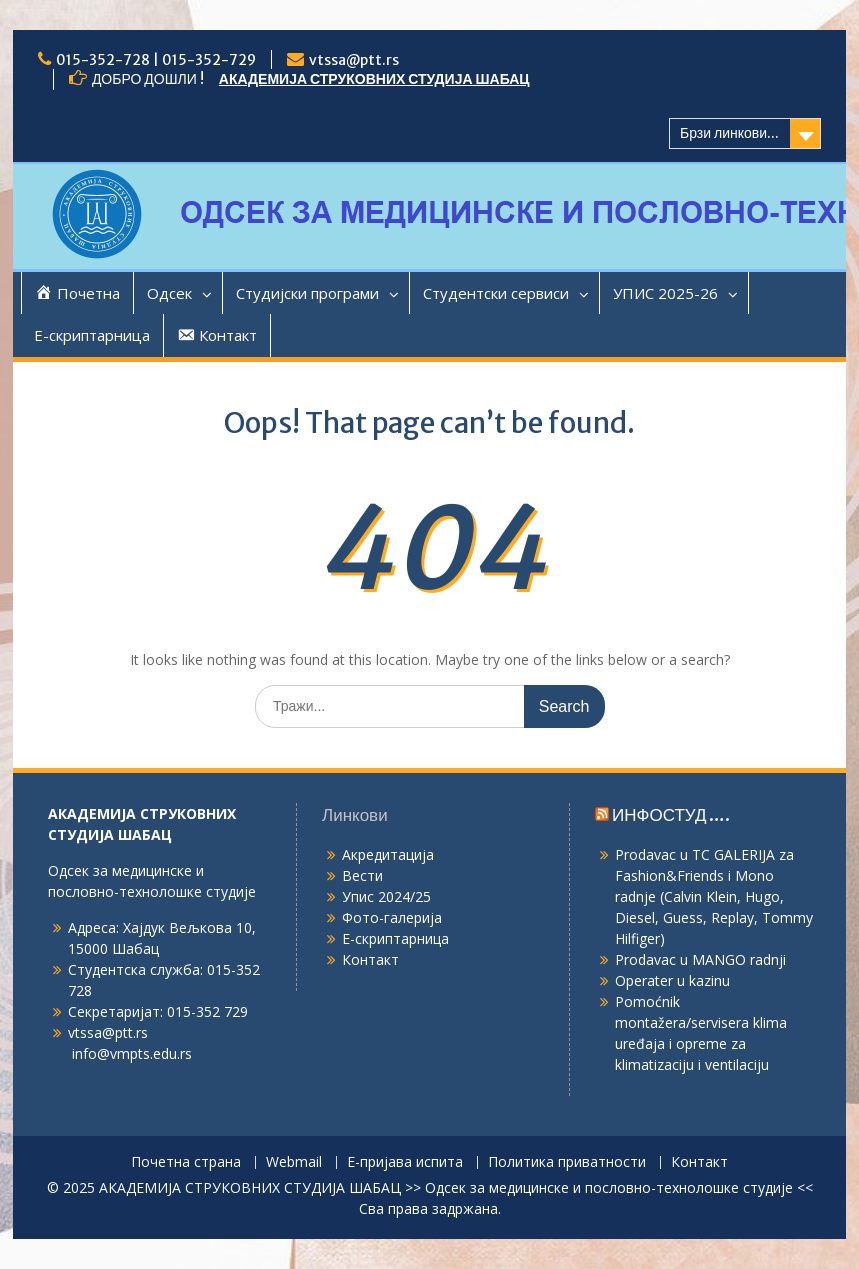 This screenshot has height=1269, width=859. Describe the element at coordinates (567, 1162) in the screenshot. I see `Политика приватности` at that location.